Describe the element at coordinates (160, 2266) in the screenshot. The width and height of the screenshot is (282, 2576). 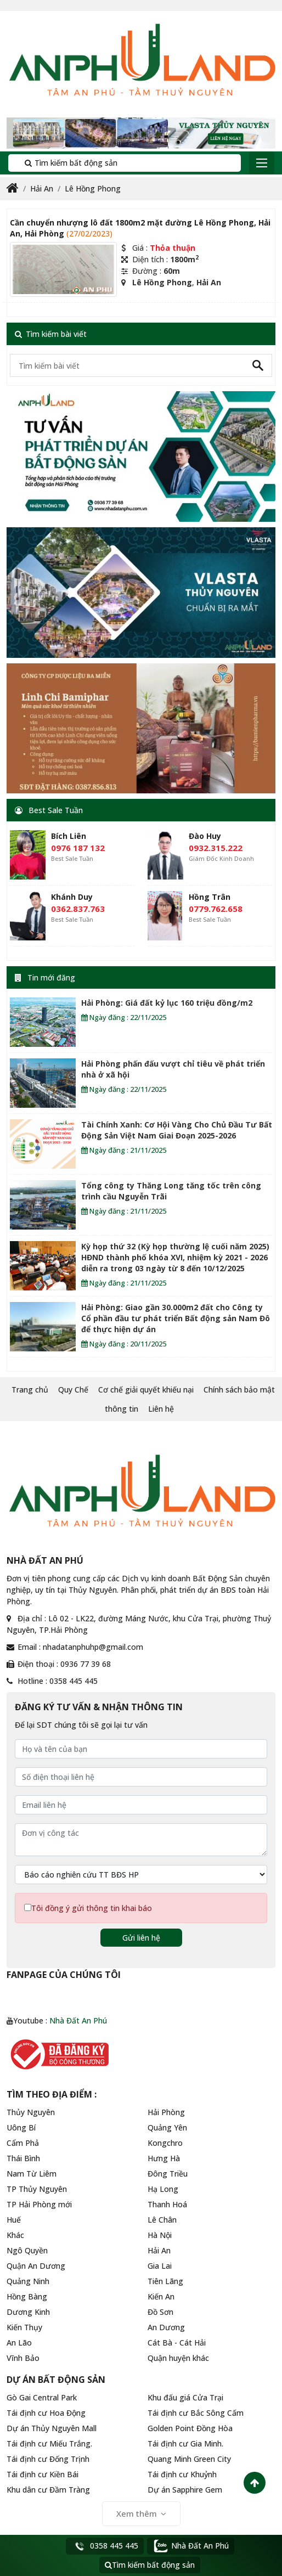
I see `Gia Lai` at that location.